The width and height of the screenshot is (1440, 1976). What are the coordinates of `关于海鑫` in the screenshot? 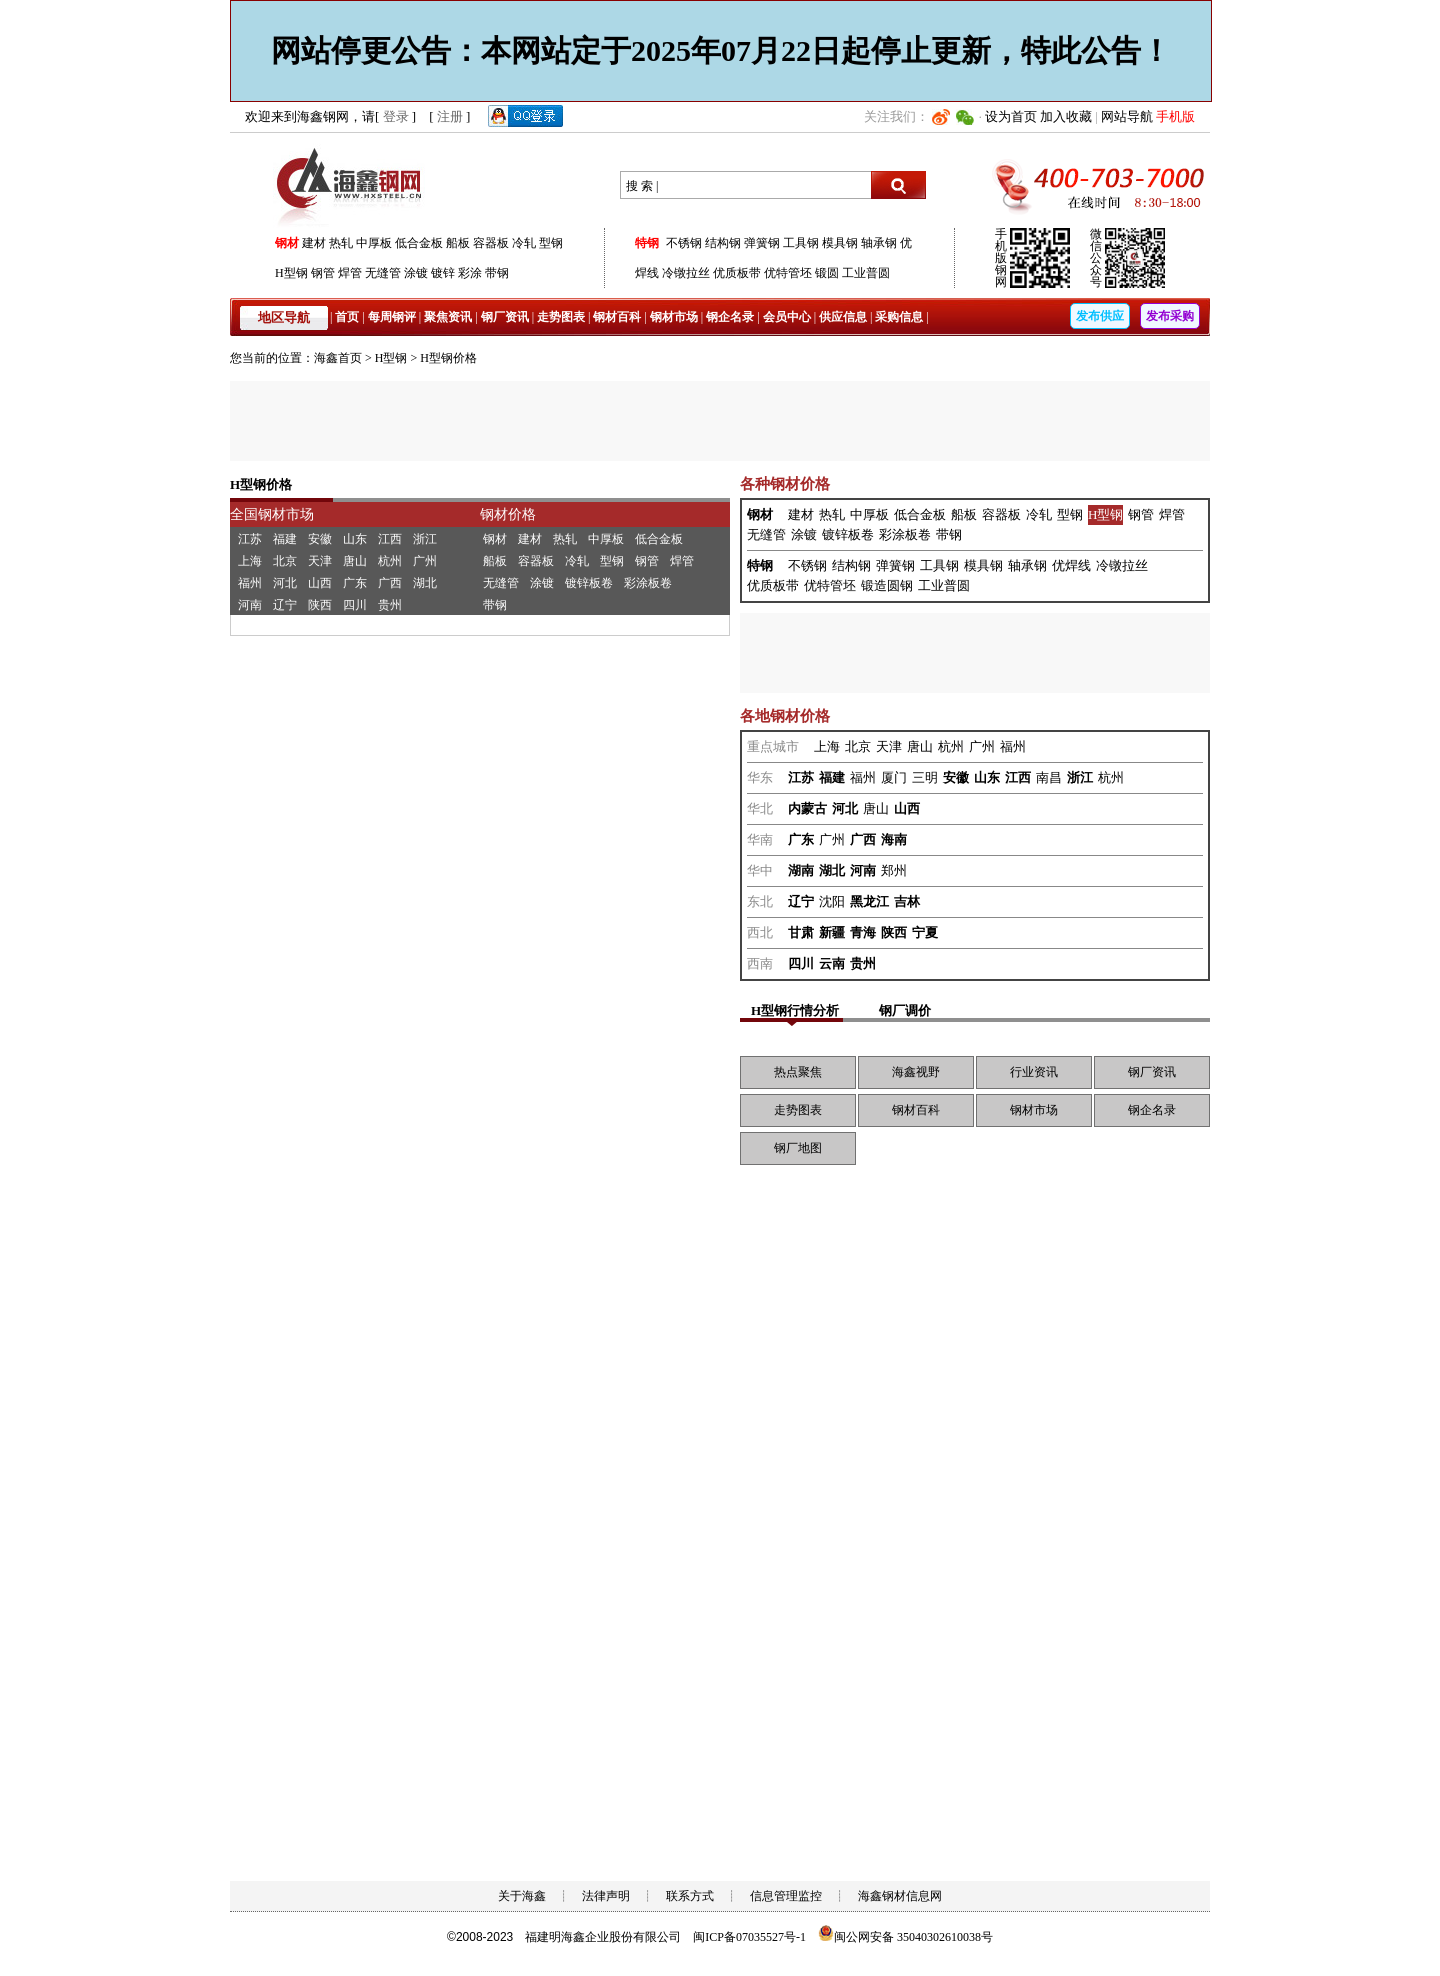 It's located at (522, 1896).